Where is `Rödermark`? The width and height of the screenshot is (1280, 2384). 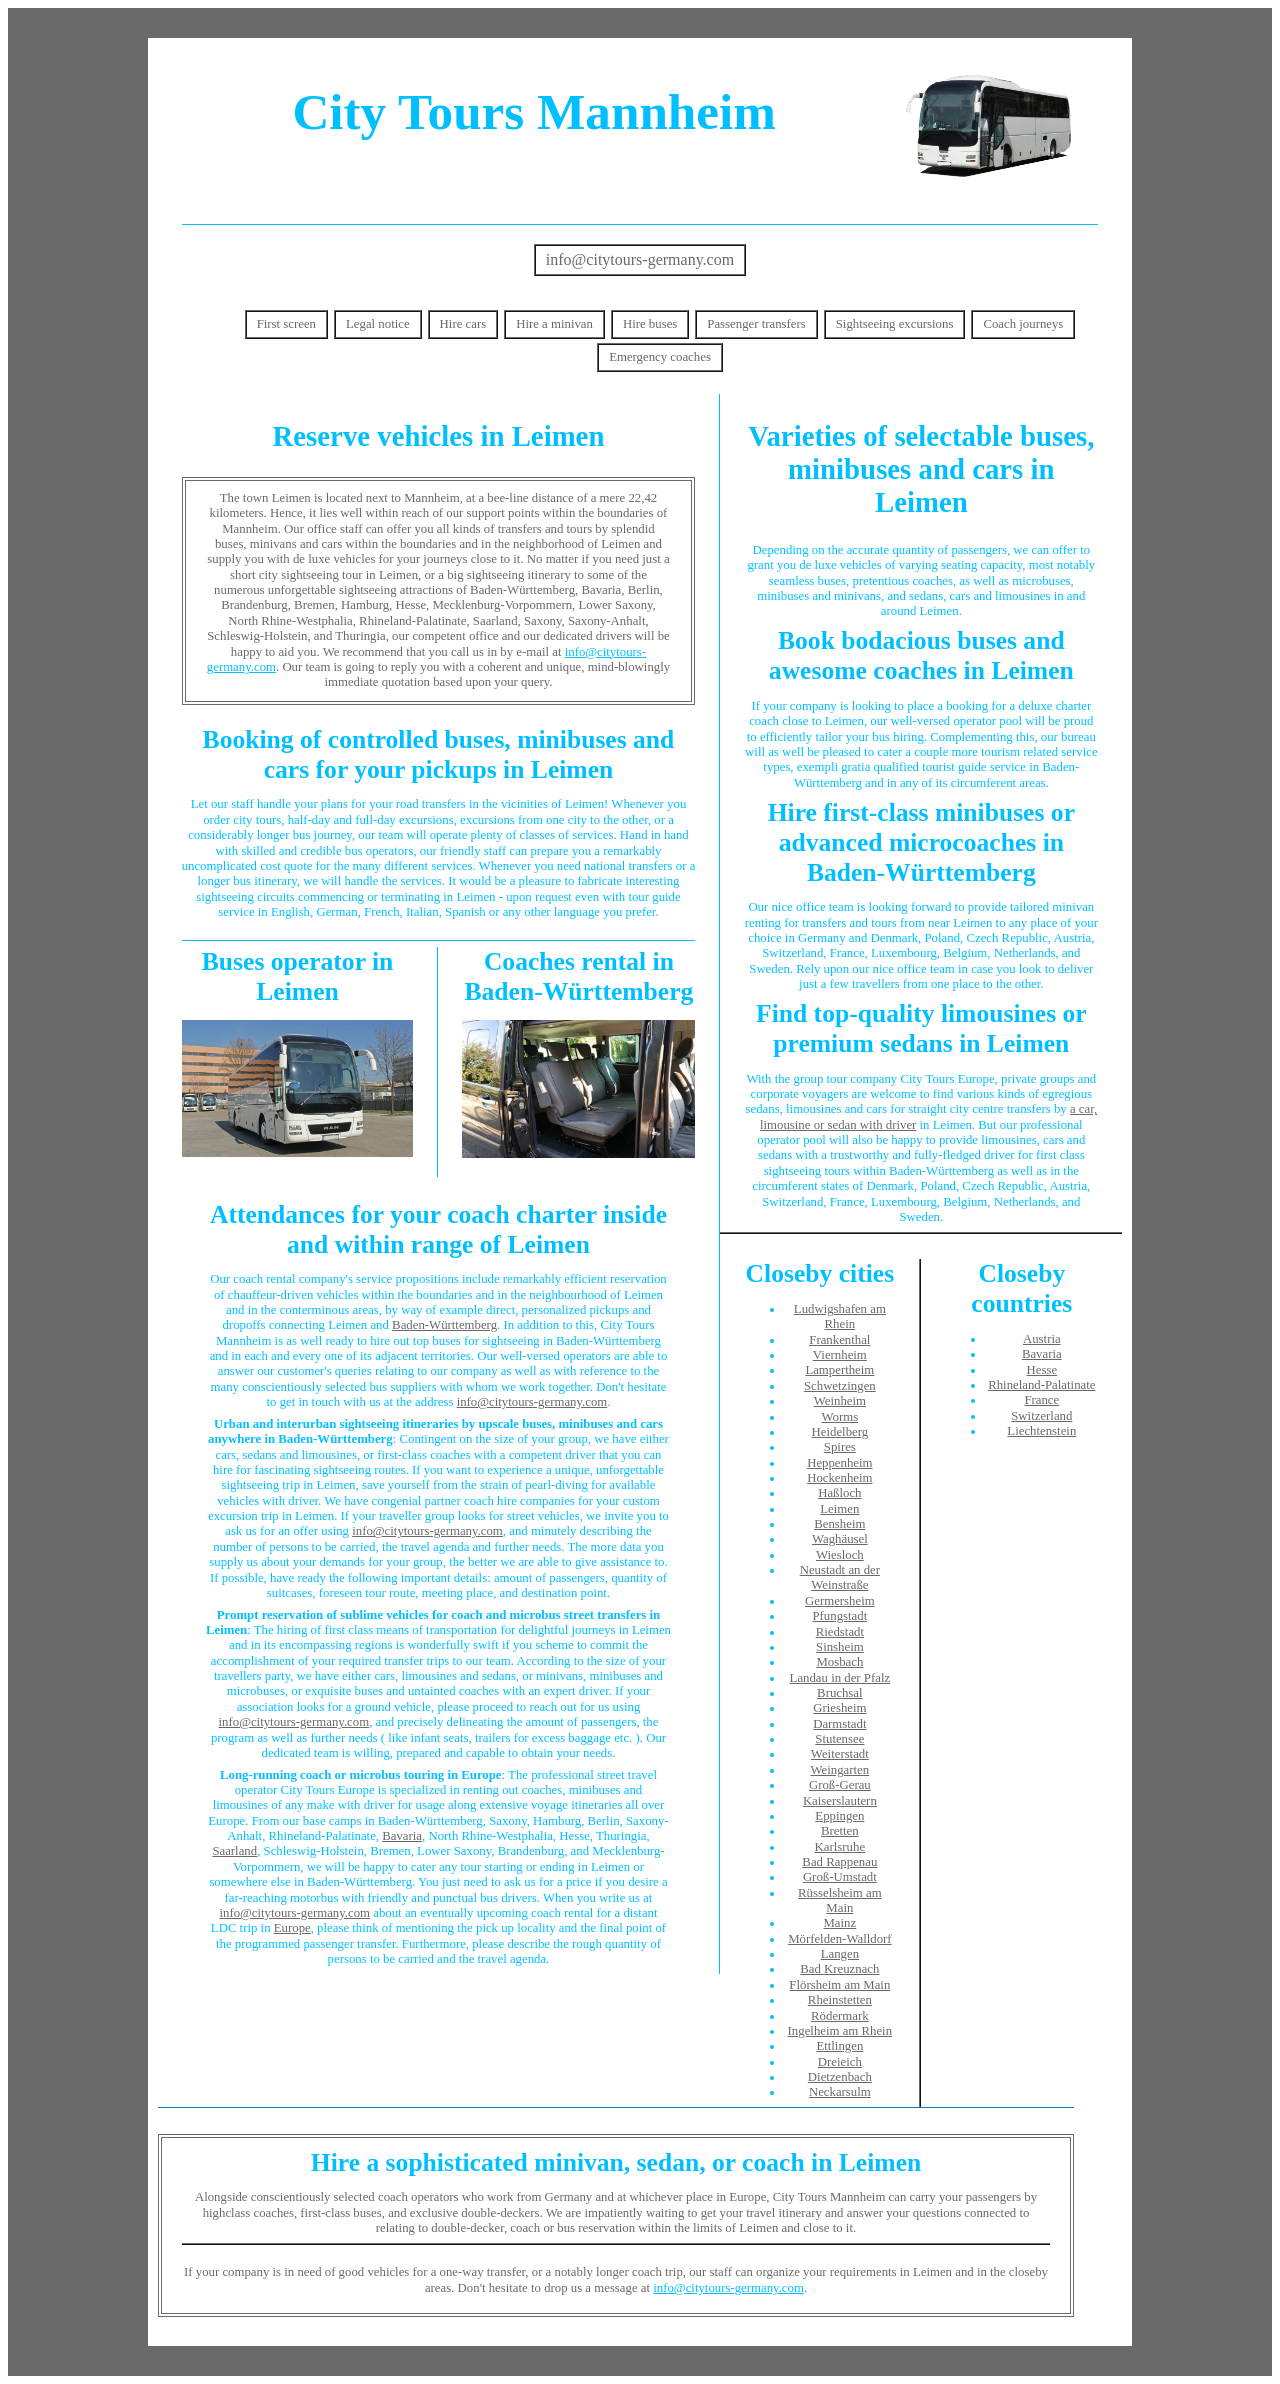
Rödermark is located at coordinates (840, 2016).